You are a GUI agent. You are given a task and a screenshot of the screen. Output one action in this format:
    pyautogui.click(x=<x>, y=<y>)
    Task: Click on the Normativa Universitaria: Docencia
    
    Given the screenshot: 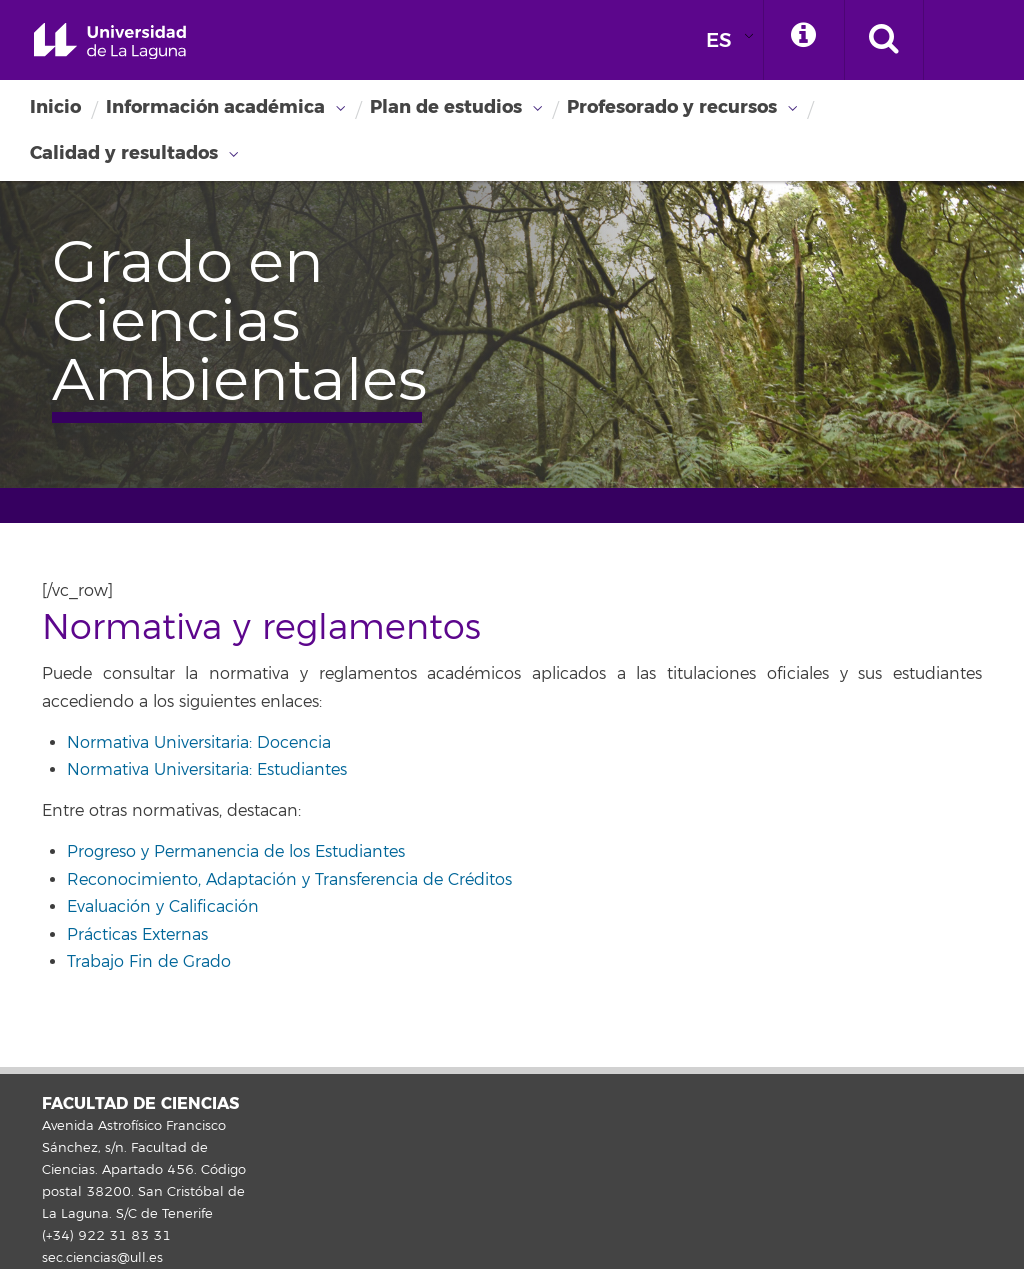 What is the action you would take?
    pyautogui.click(x=199, y=743)
    